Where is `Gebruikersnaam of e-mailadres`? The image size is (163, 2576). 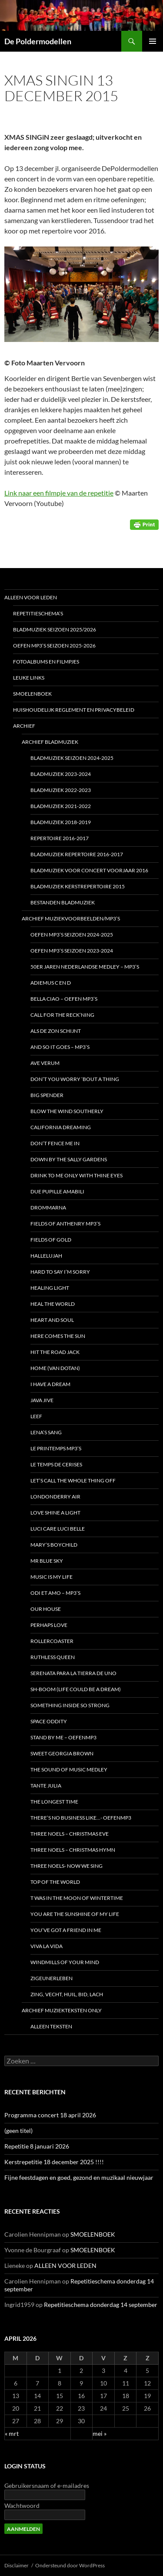
Gebruikersnaam of e-mailadres is located at coordinates (46, 2485).